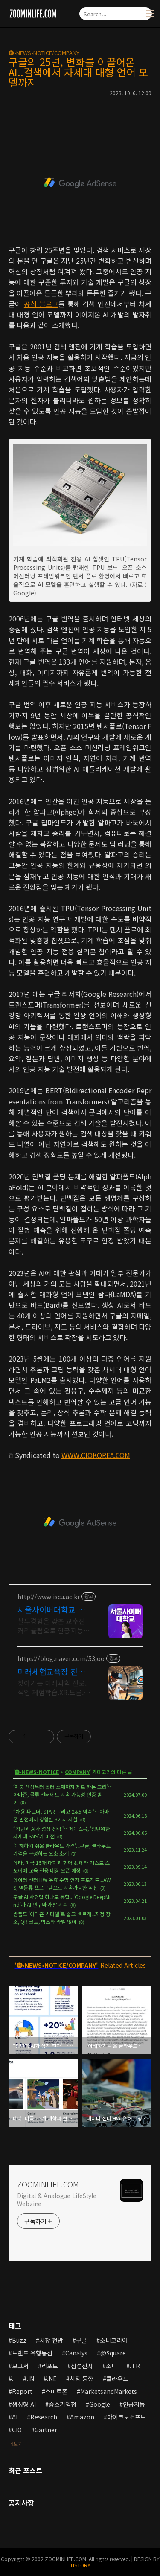 The height and width of the screenshot is (2576, 160). Describe the element at coordinates (48, 1596) in the screenshot. I see `http://www.iscu.ac.kr` at that location.